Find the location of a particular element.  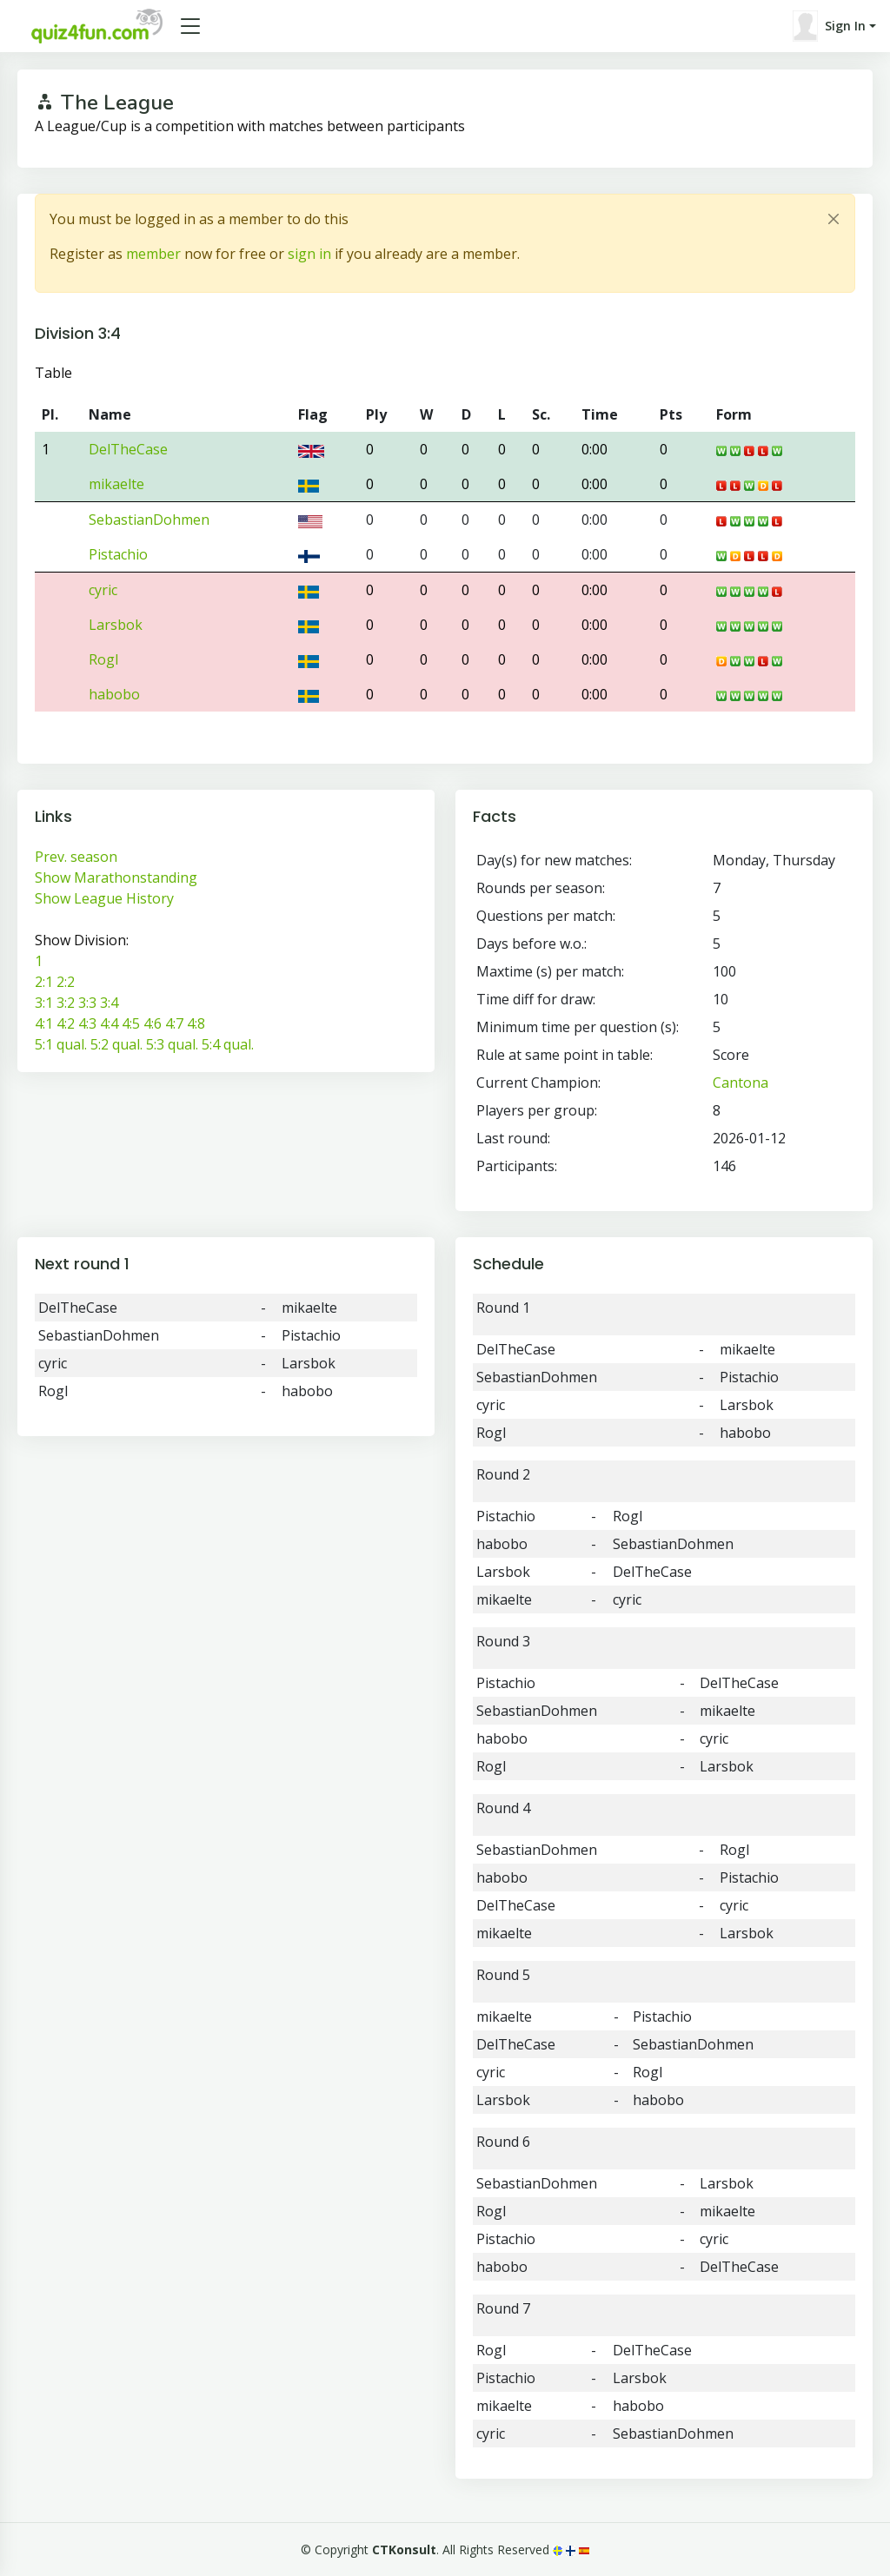

3:3 is located at coordinates (87, 1002).